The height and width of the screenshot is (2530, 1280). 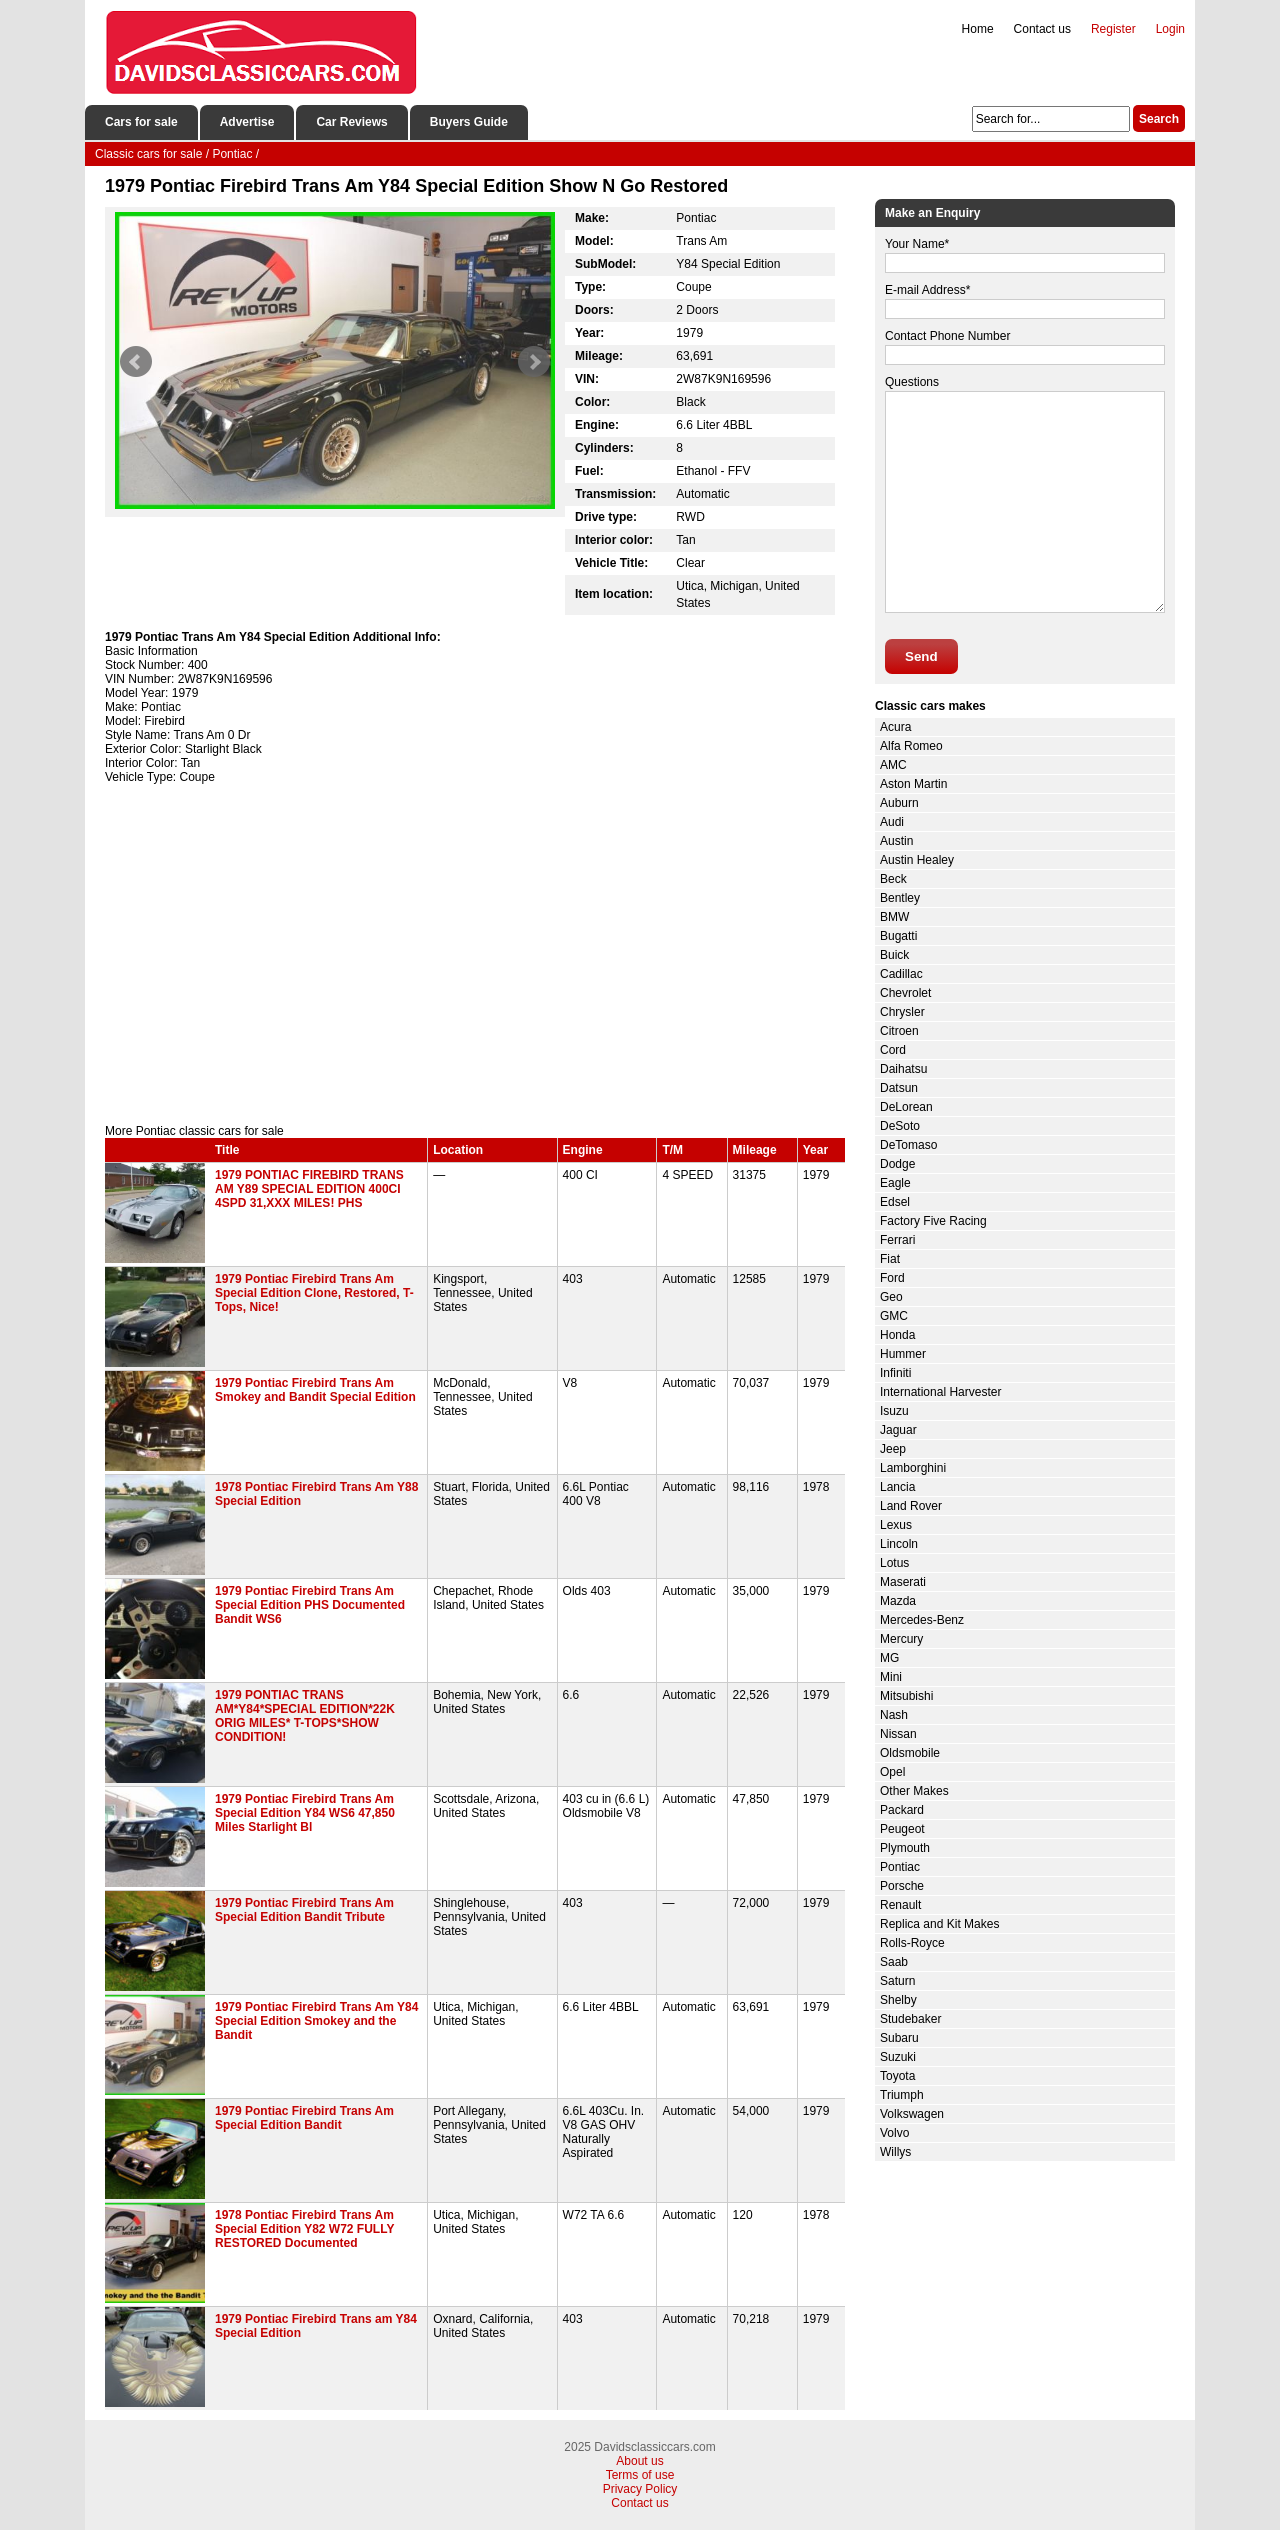 I want to click on BMW, so click(x=894, y=917).